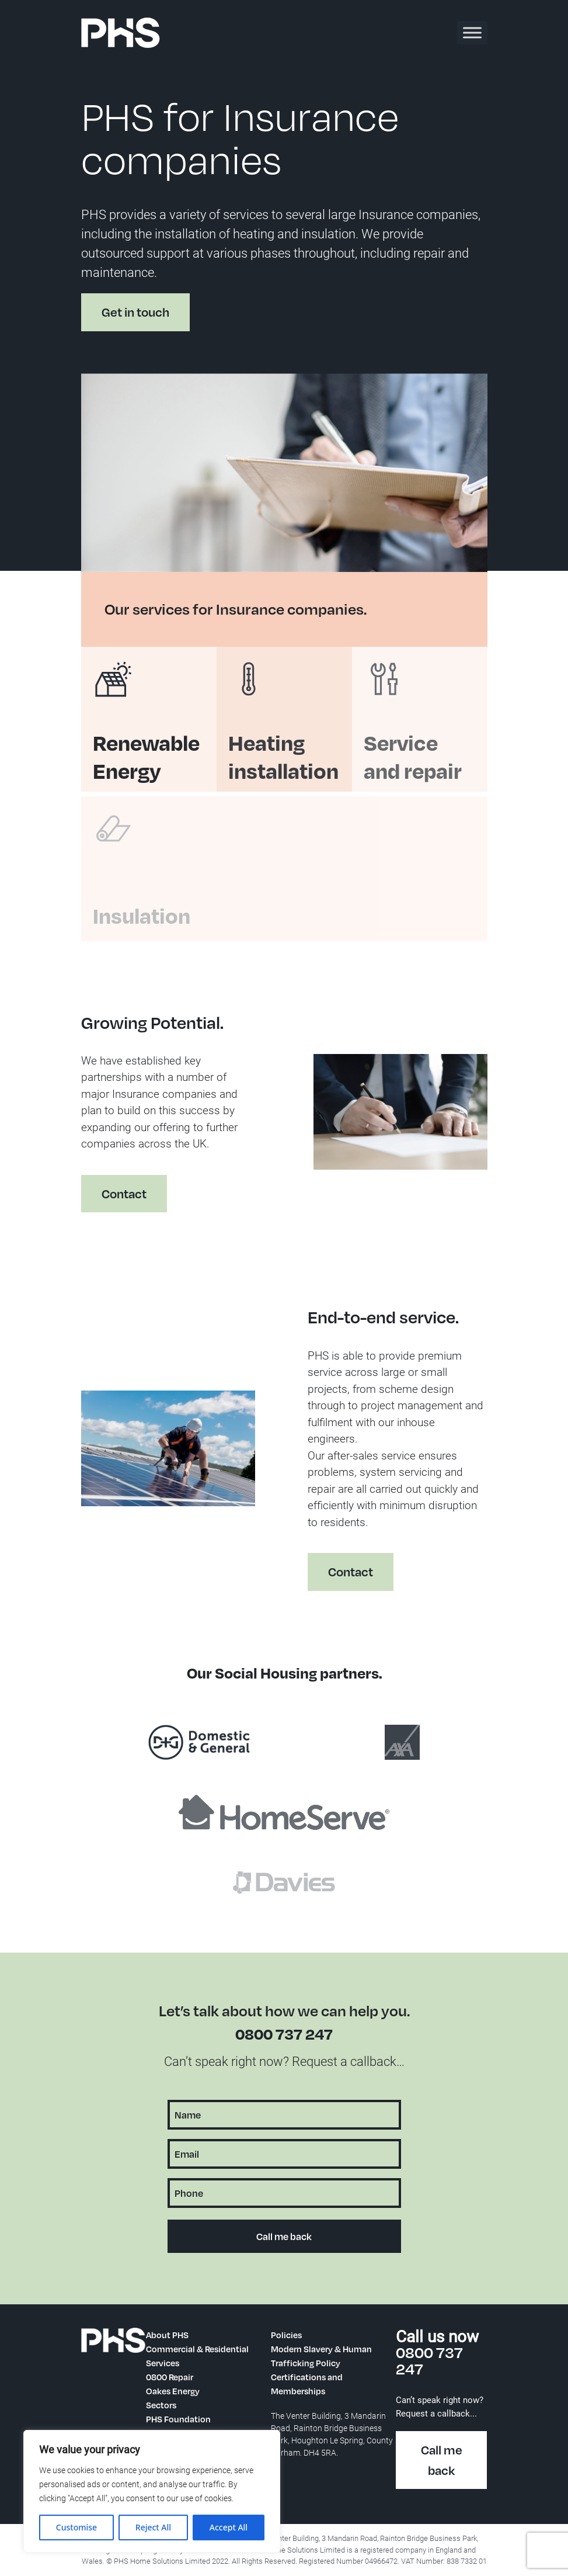  Describe the element at coordinates (173, 2391) in the screenshot. I see `Oakes Energy` at that location.